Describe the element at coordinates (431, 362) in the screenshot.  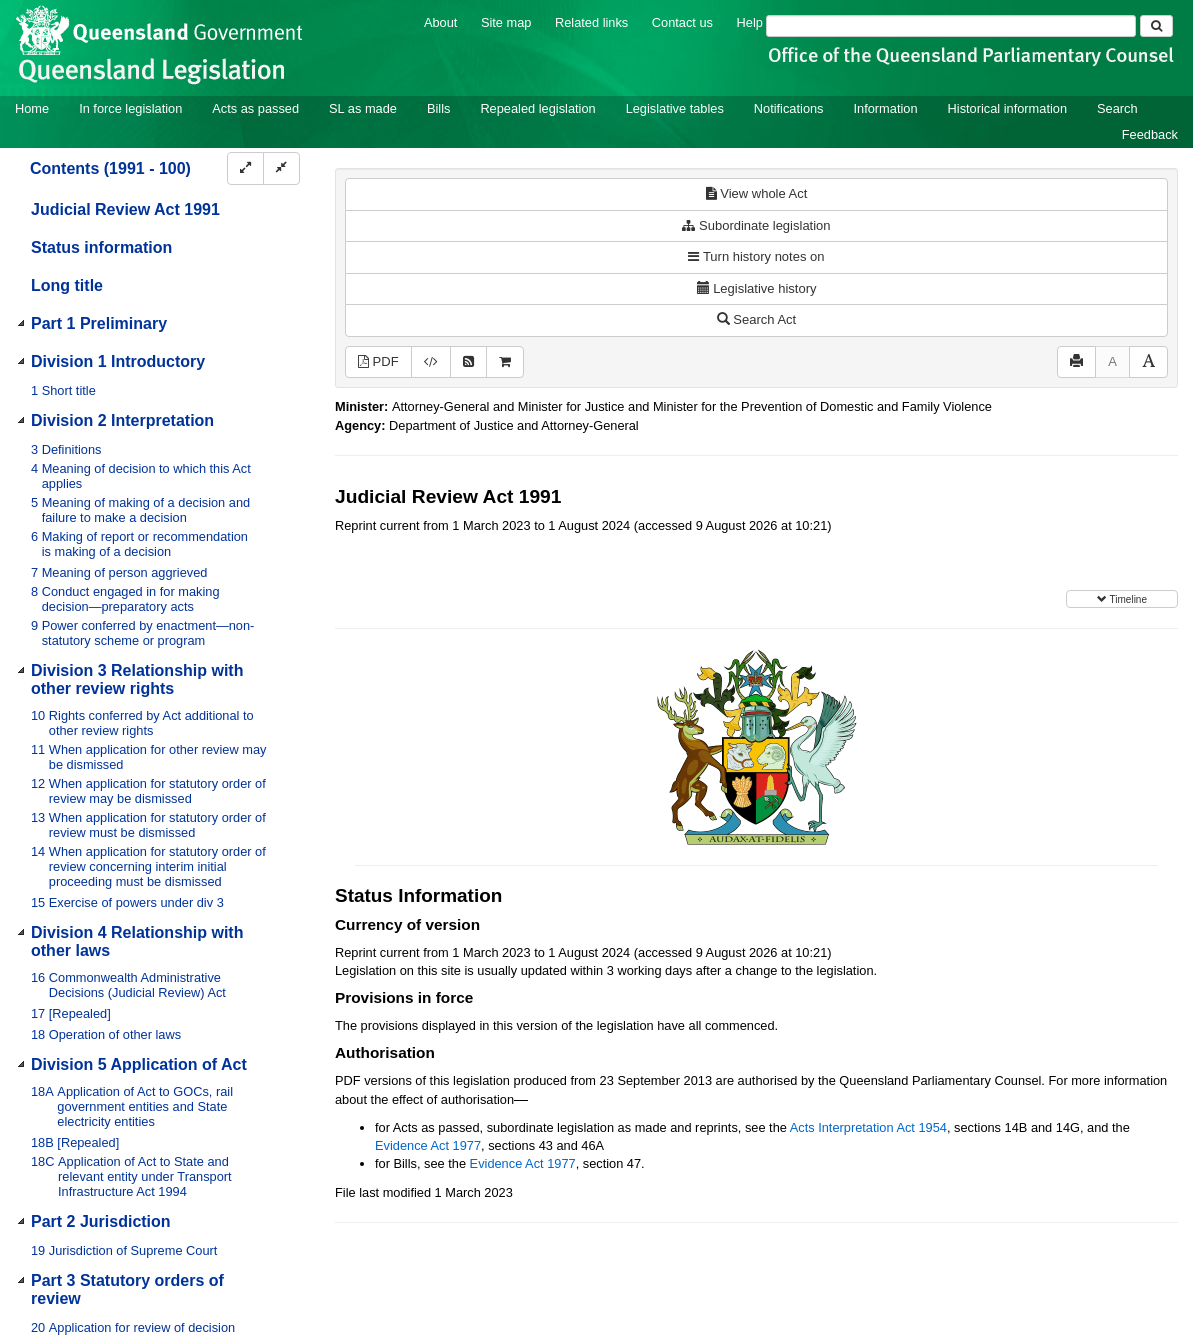
I see `[Download XML]` at that location.